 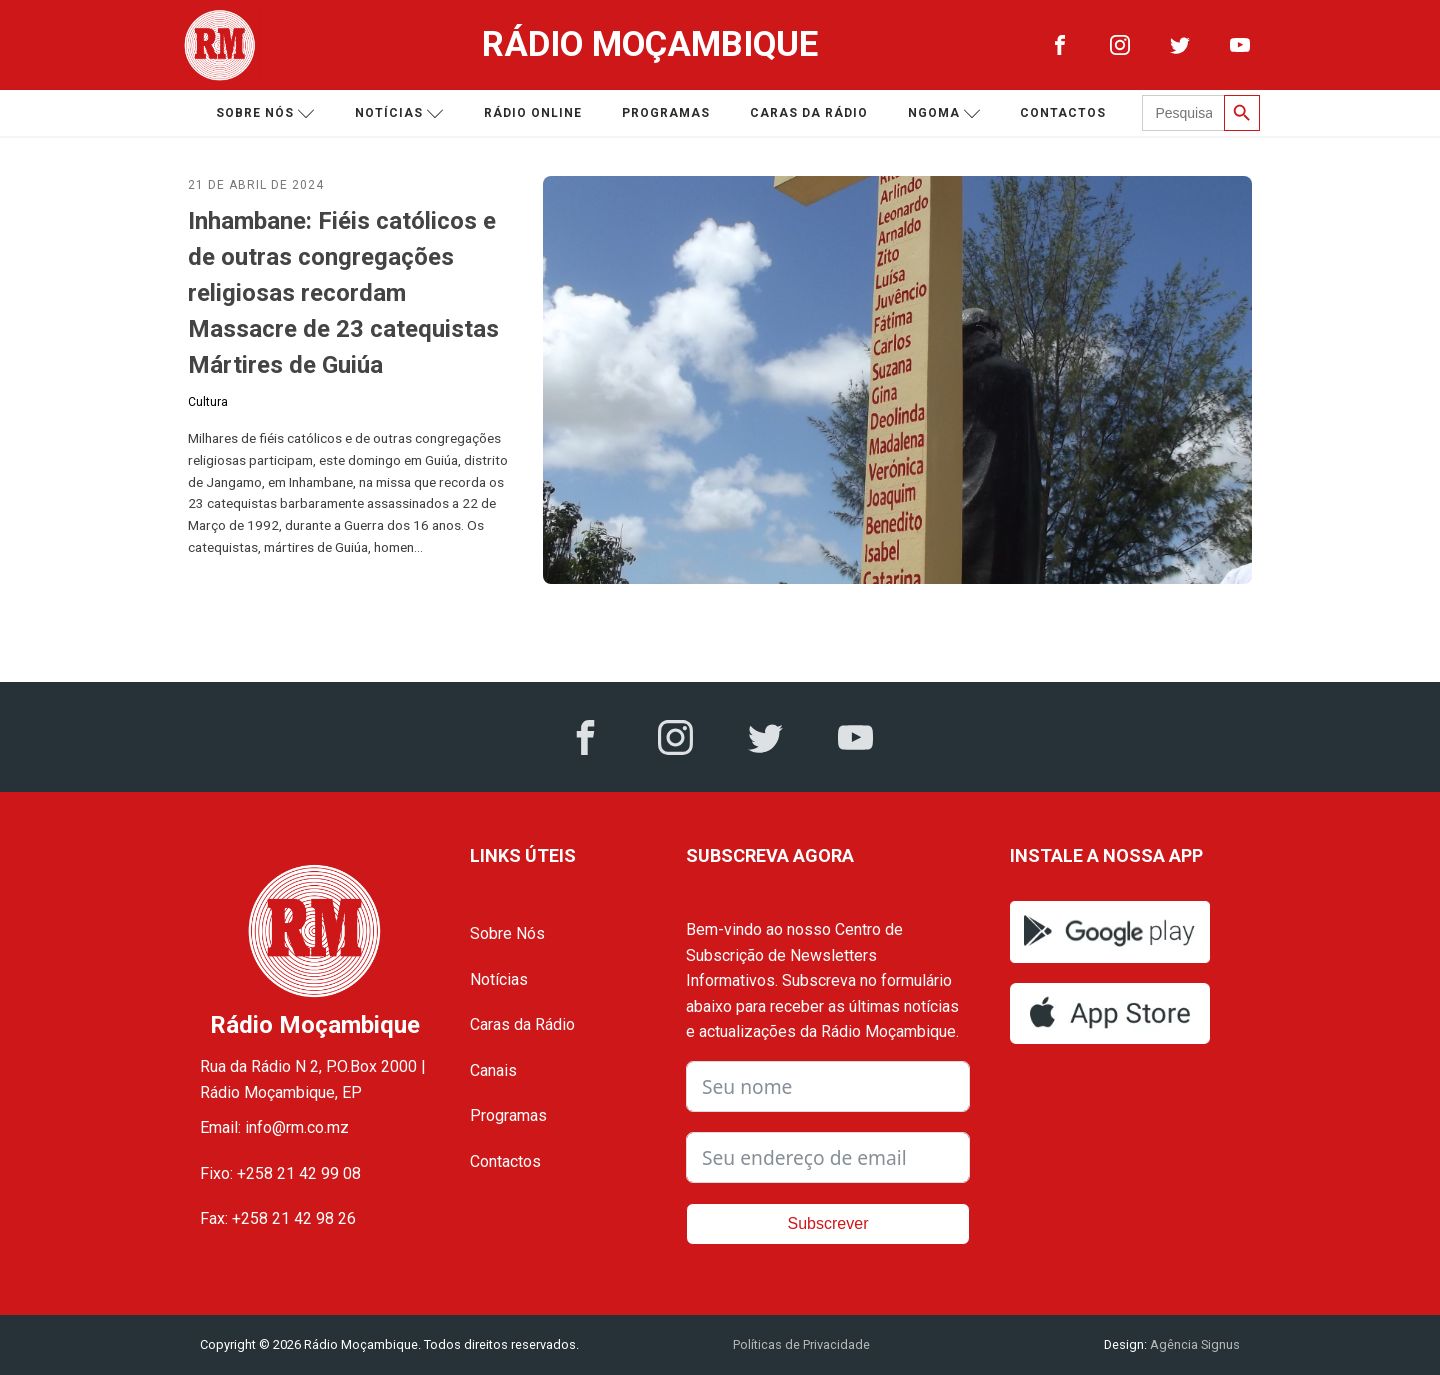 What do you see at coordinates (944, 113) in the screenshot?
I see `Ngoma` at bounding box center [944, 113].